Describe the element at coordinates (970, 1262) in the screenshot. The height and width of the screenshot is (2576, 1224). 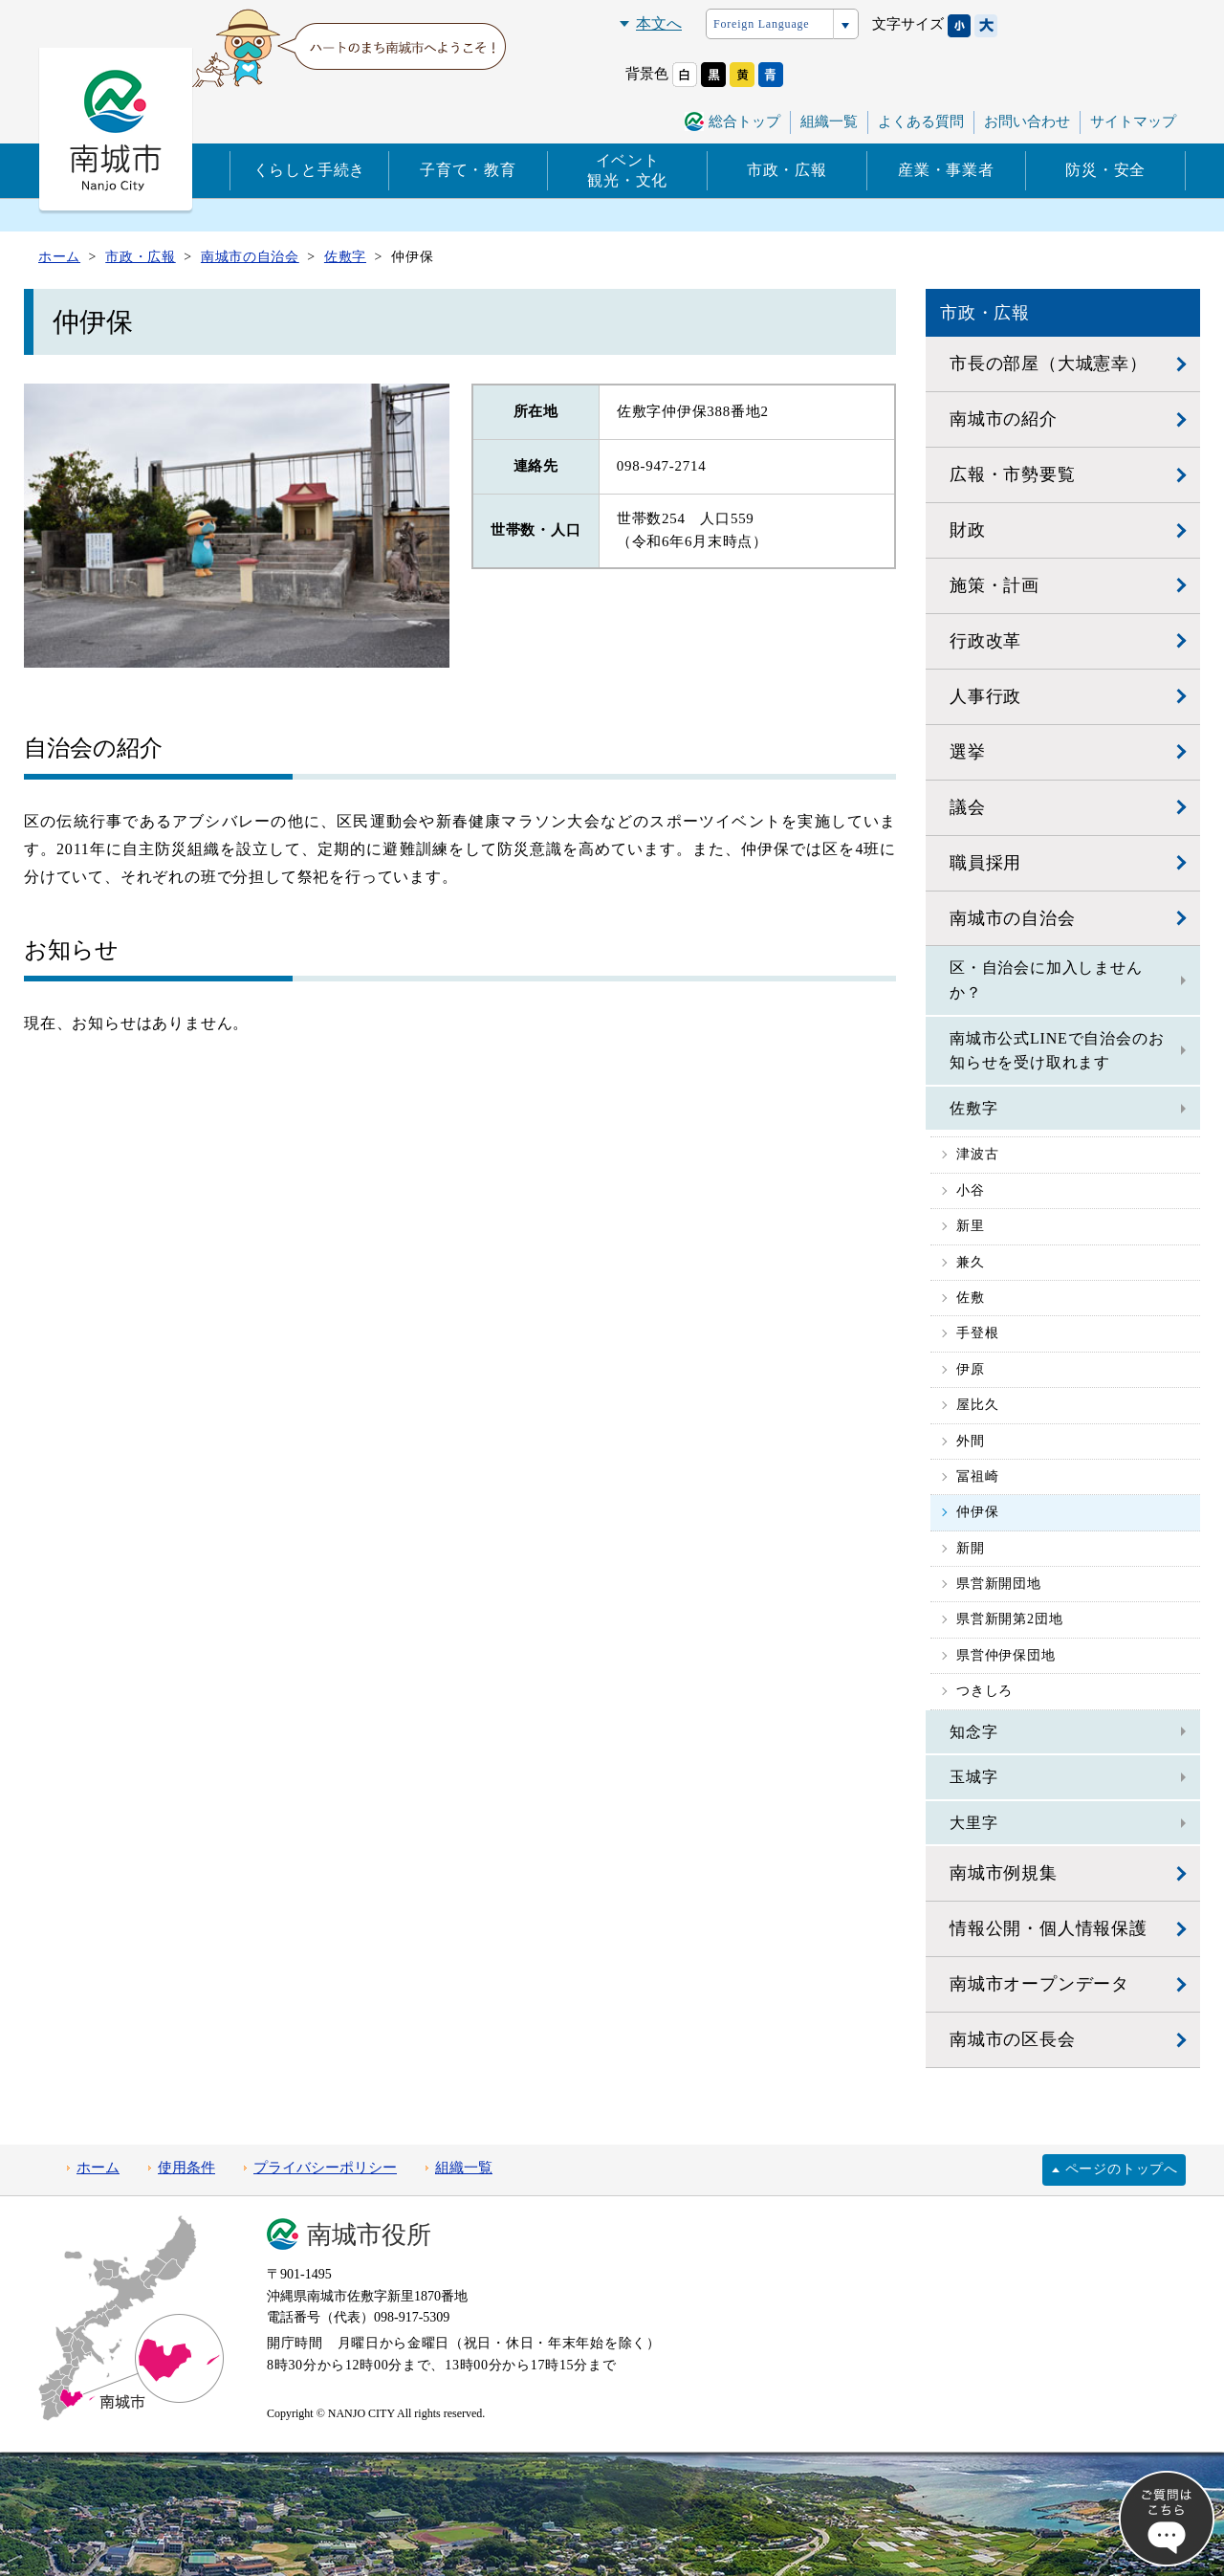
I see `兼久` at that location.